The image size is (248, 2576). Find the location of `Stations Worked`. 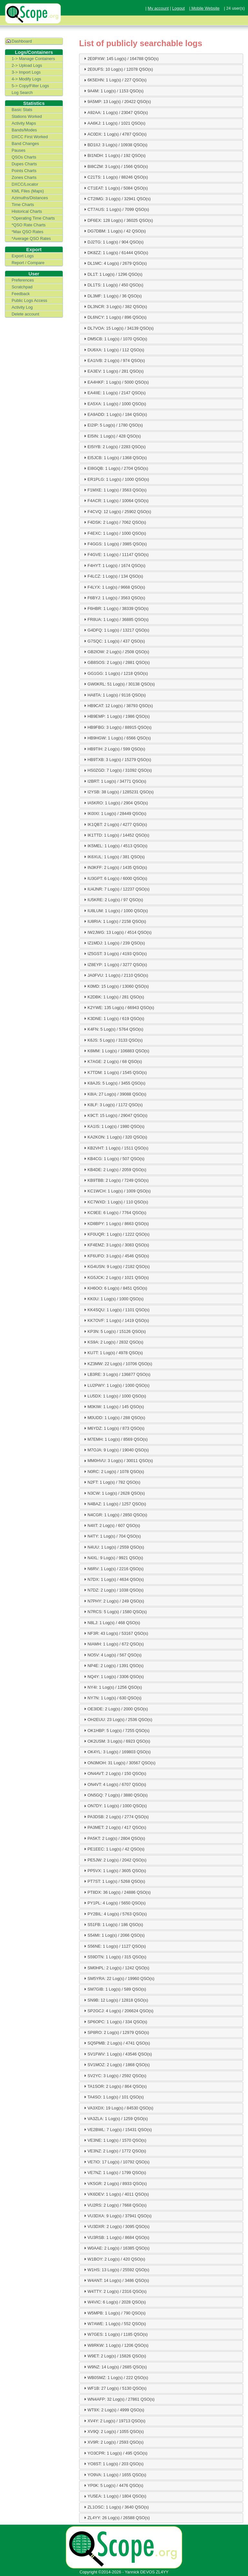

Stations Worked is located at coordinates (27, 116).